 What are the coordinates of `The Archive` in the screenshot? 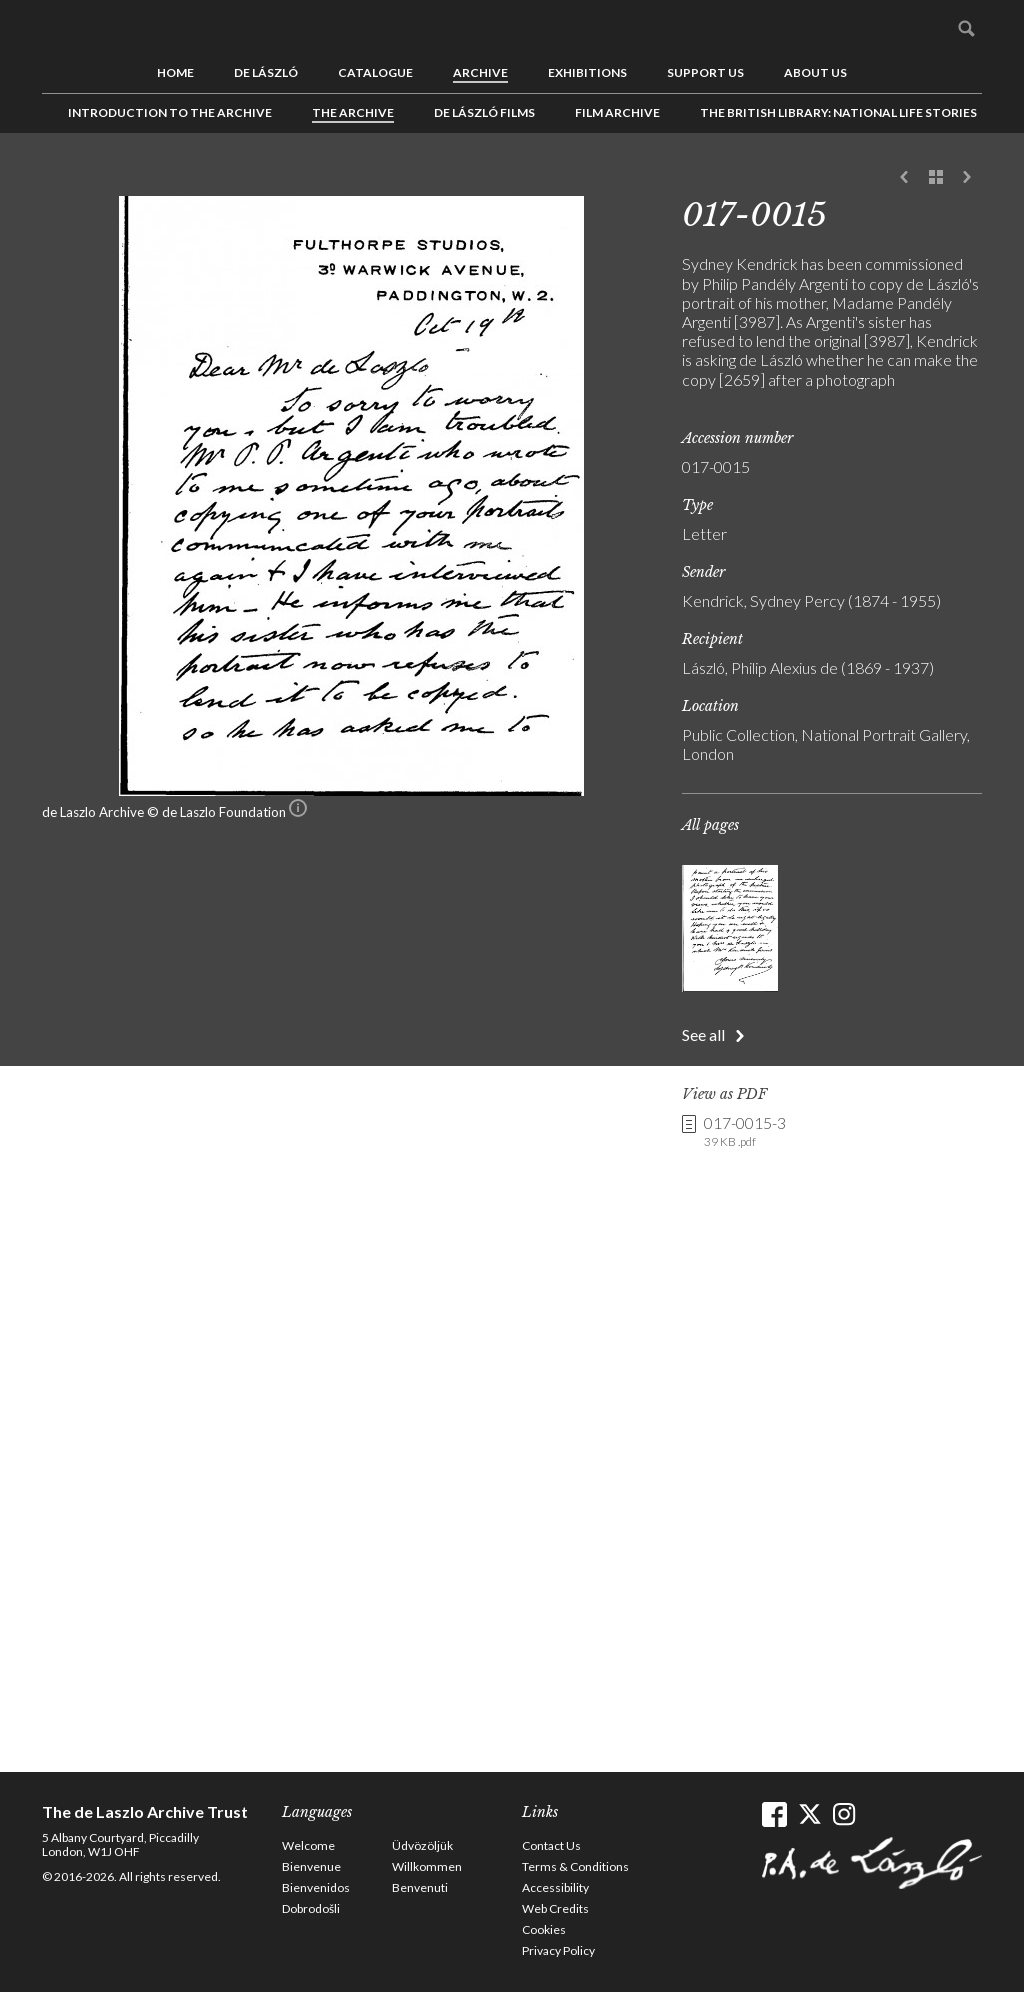 It's located at (353, 112).